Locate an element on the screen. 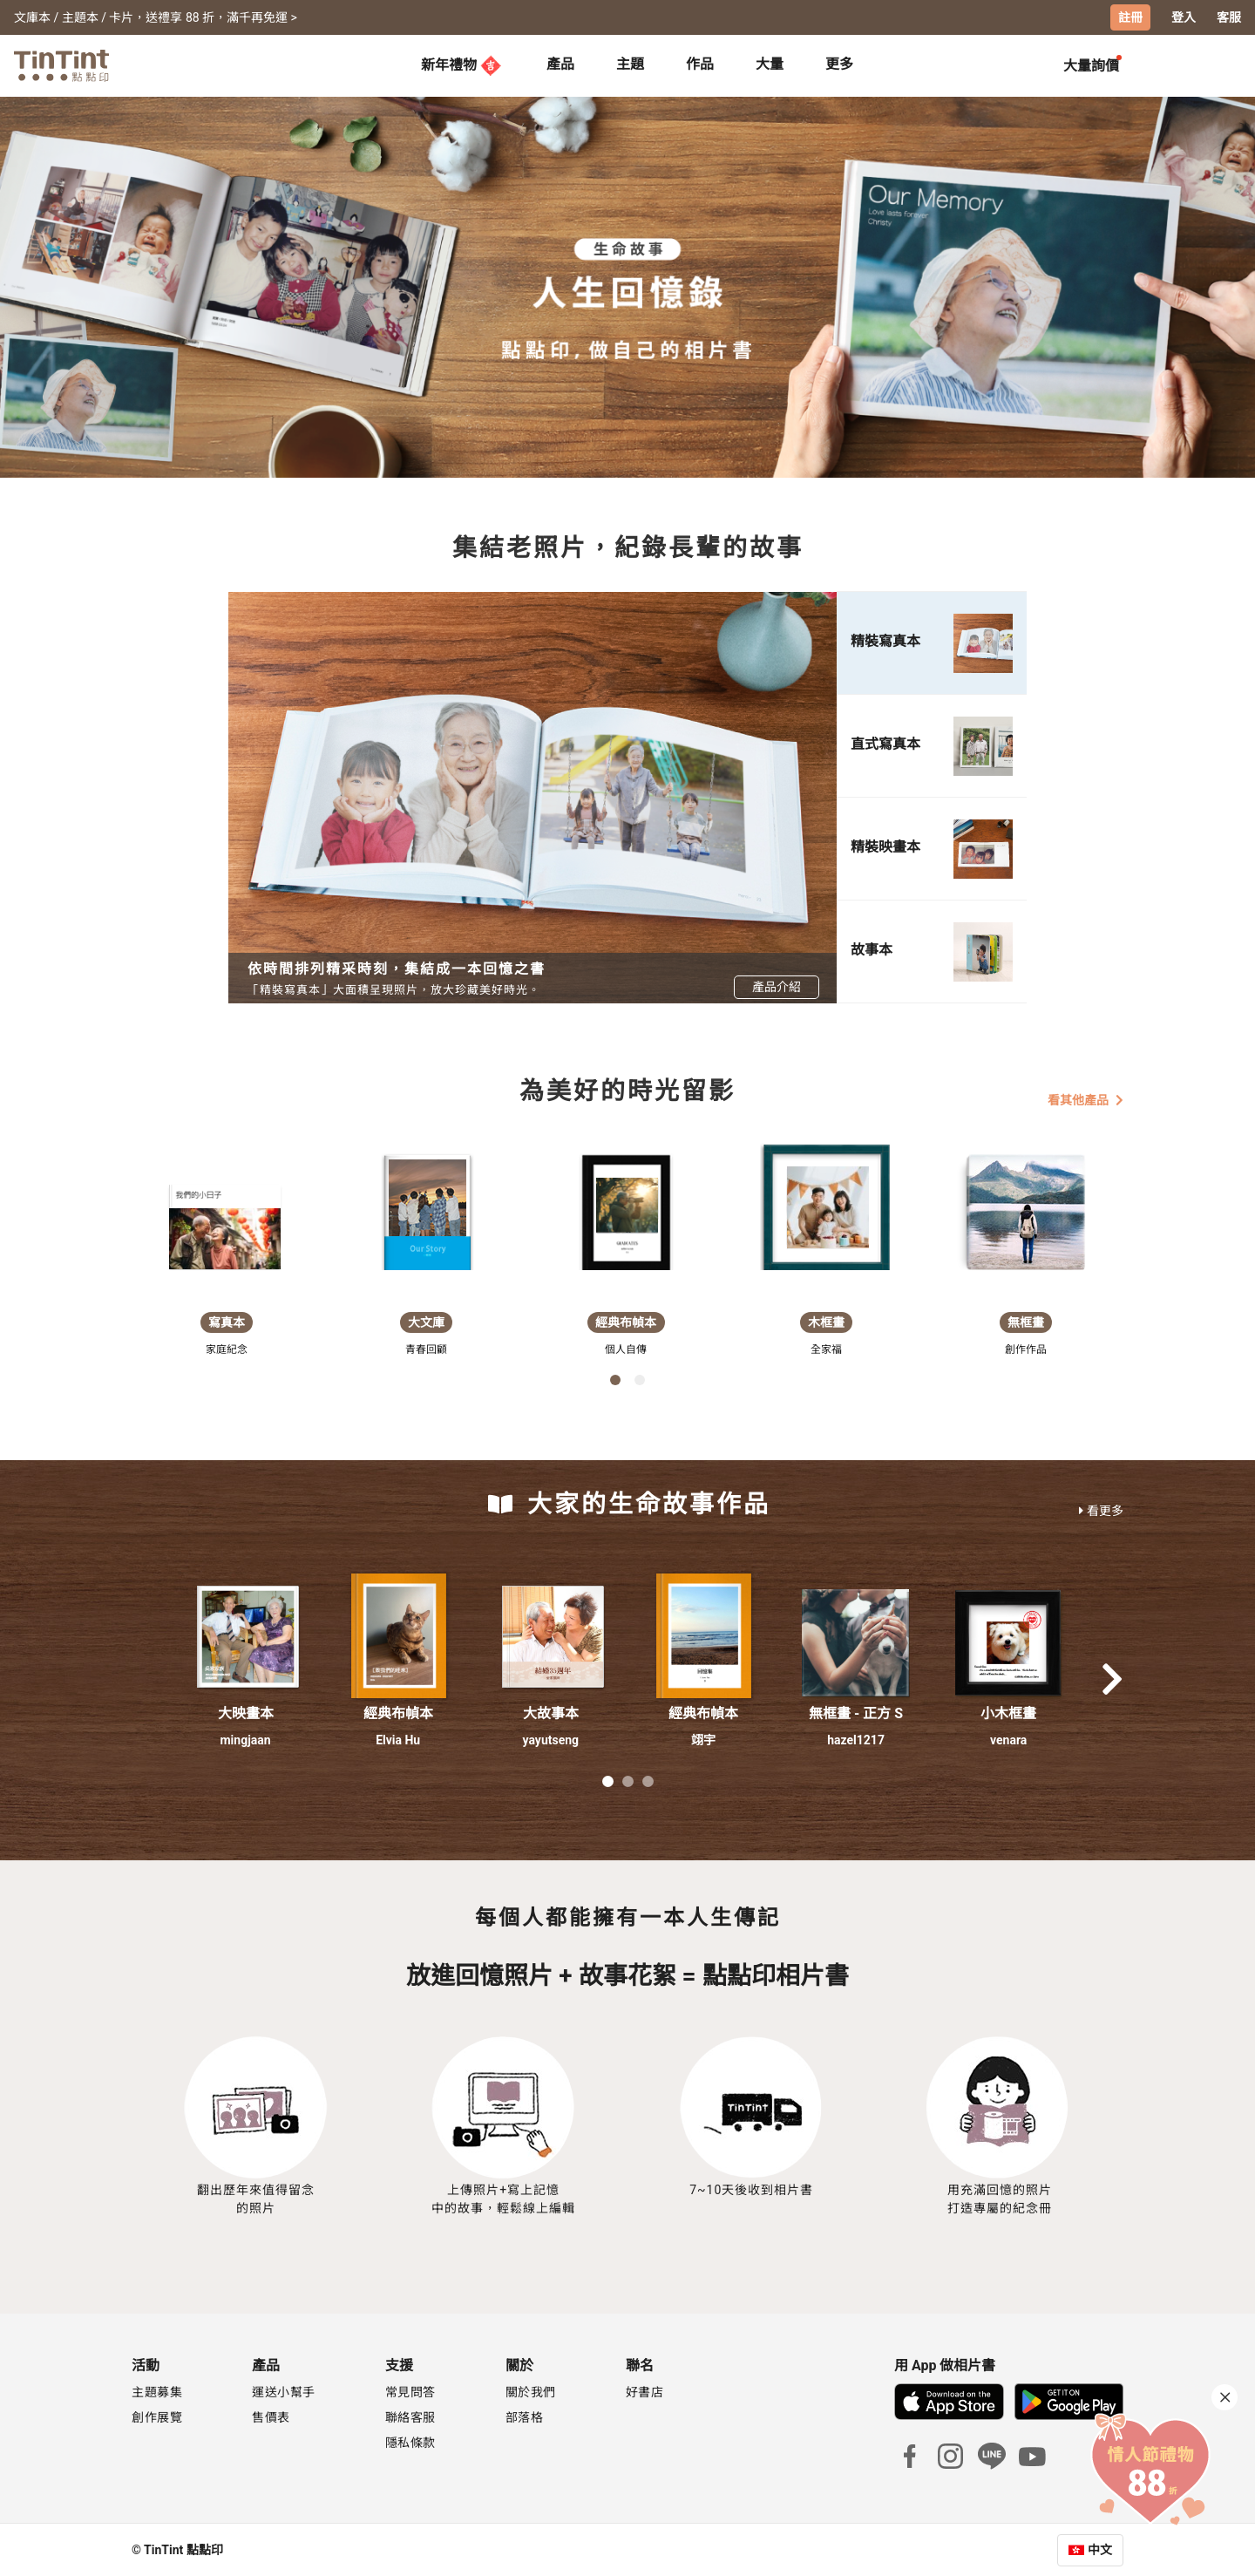 The height and width of the screenshot is (2576, 1255). 創作展覽 is located at coordinates (157, 2416).